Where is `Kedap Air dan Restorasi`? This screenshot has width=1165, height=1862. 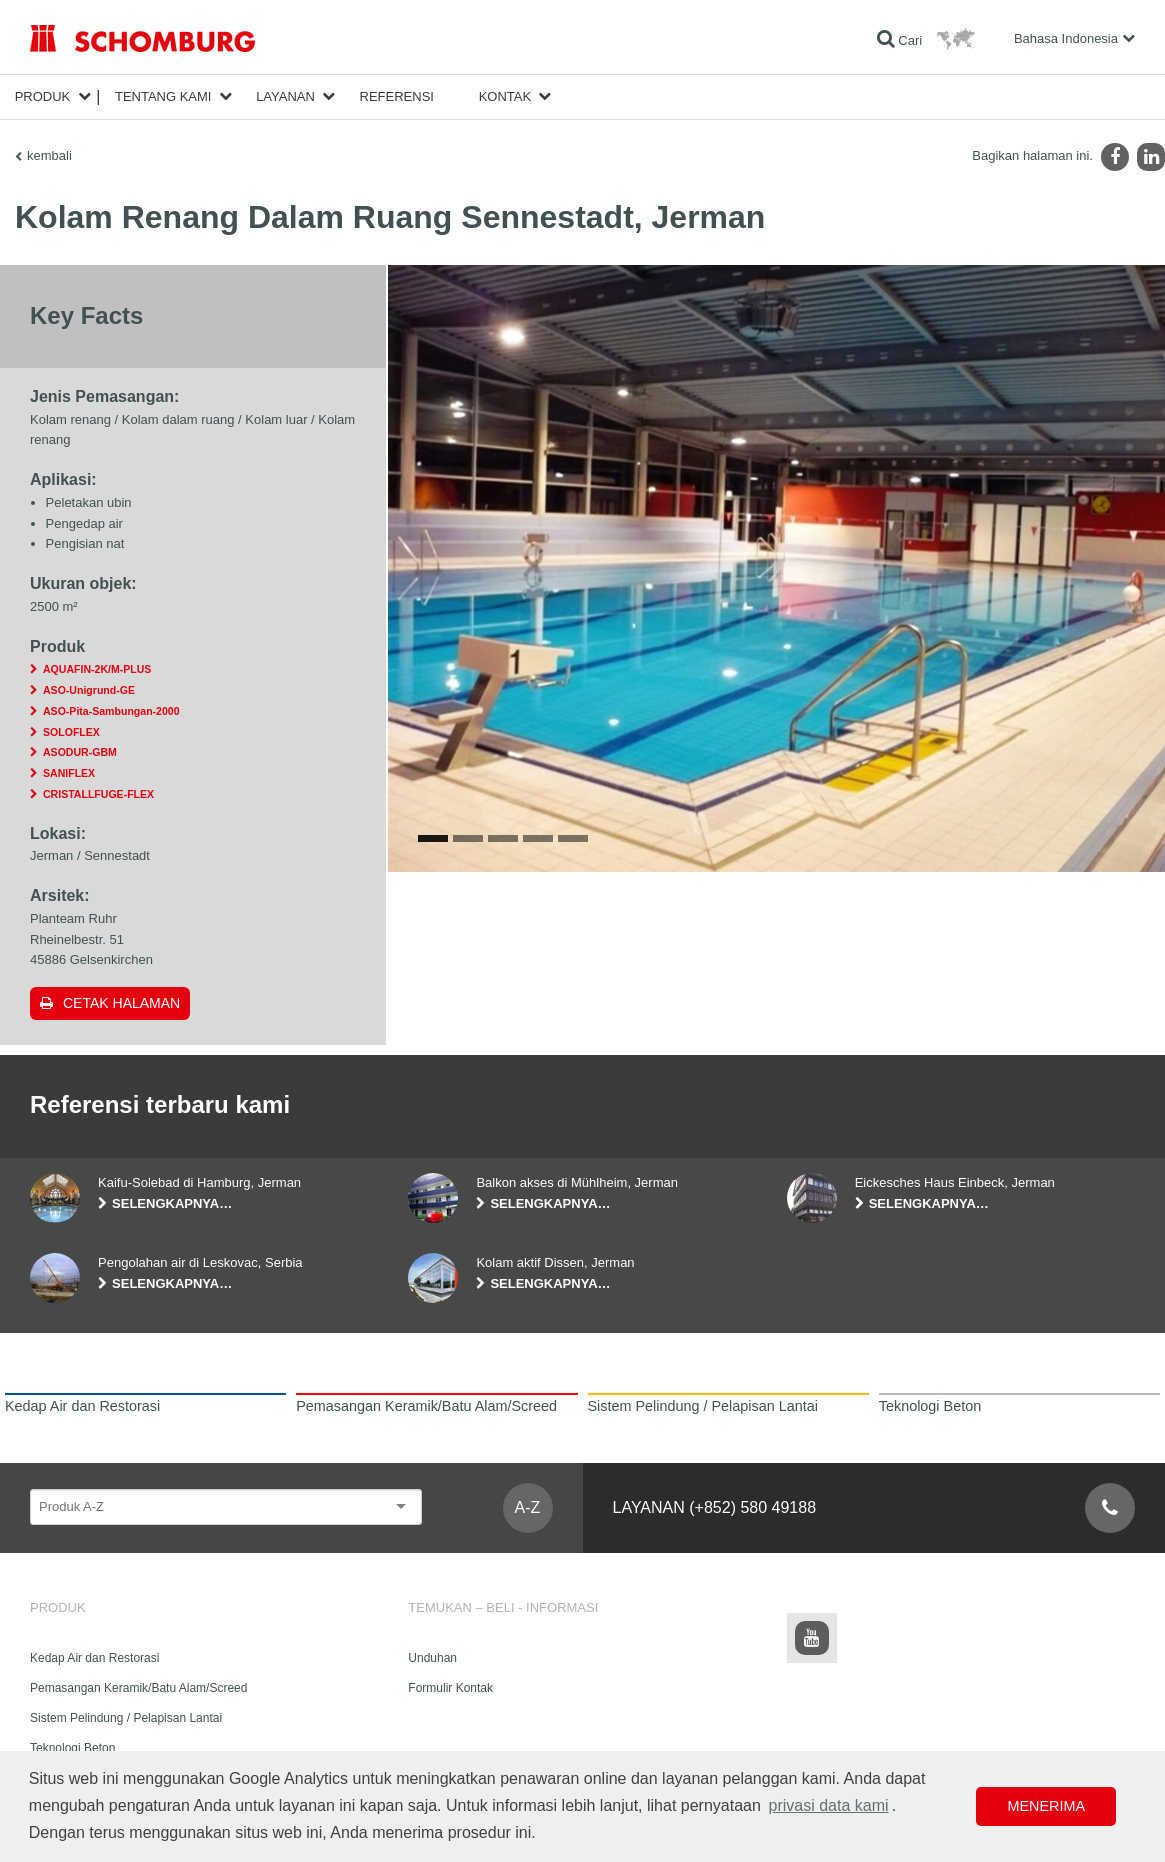
Kedap Air dan Restorasi is located at coordinates (94, 1658).